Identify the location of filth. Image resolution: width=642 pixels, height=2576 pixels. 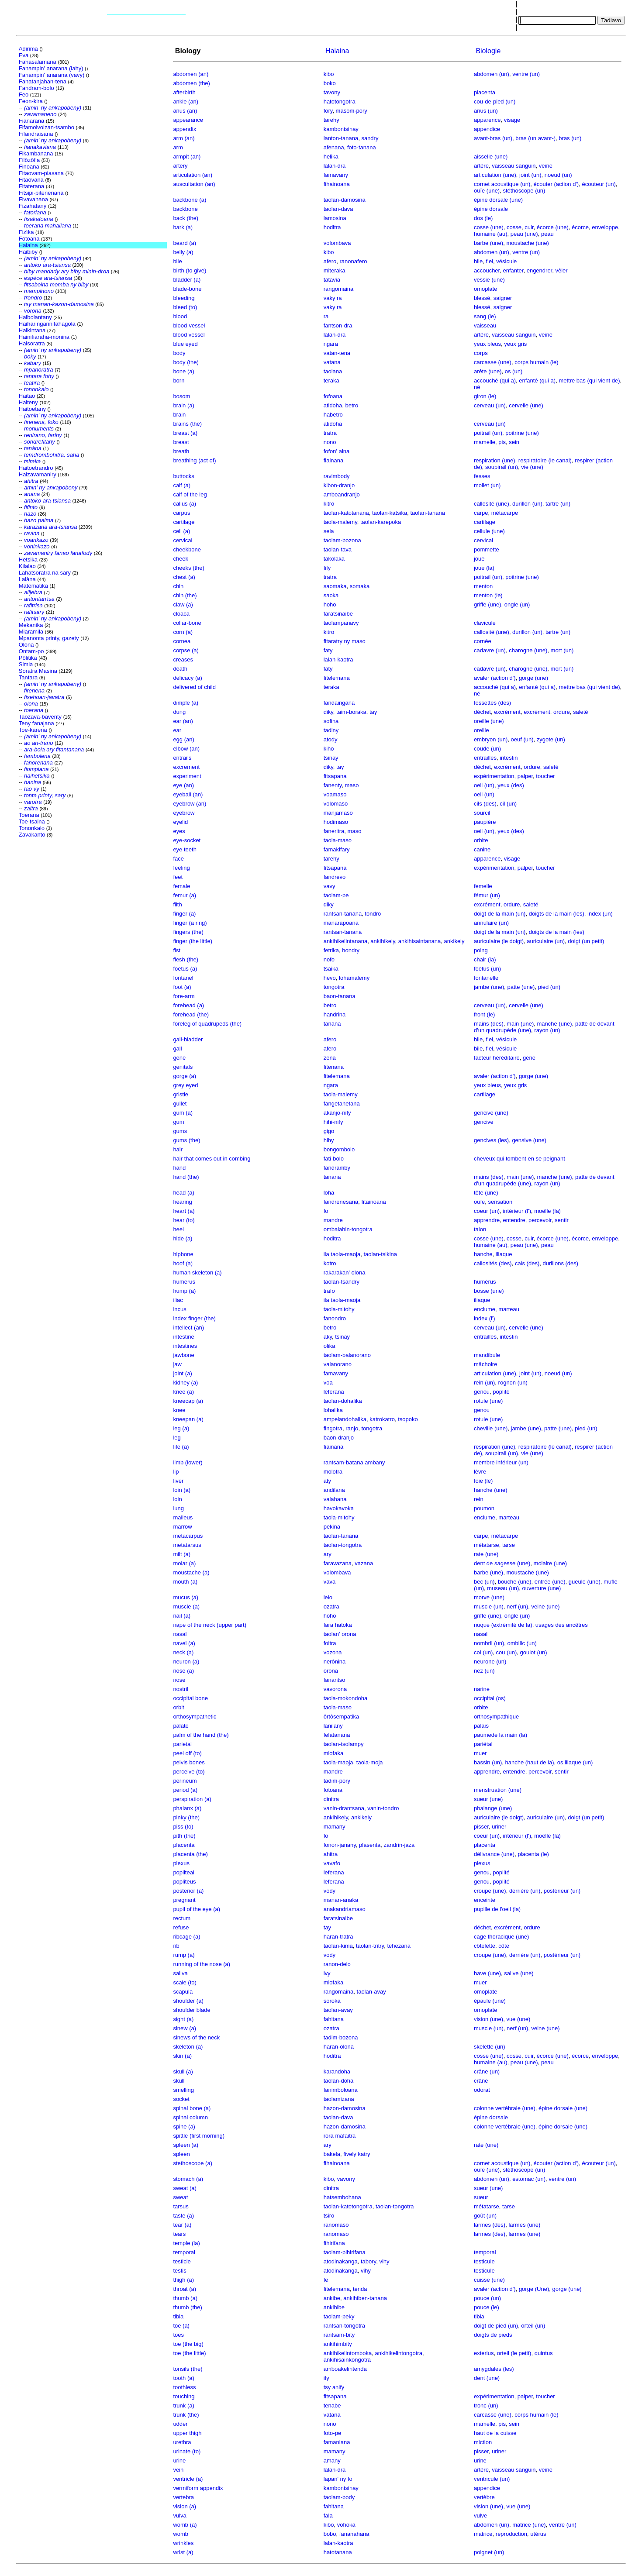
(177, 904).